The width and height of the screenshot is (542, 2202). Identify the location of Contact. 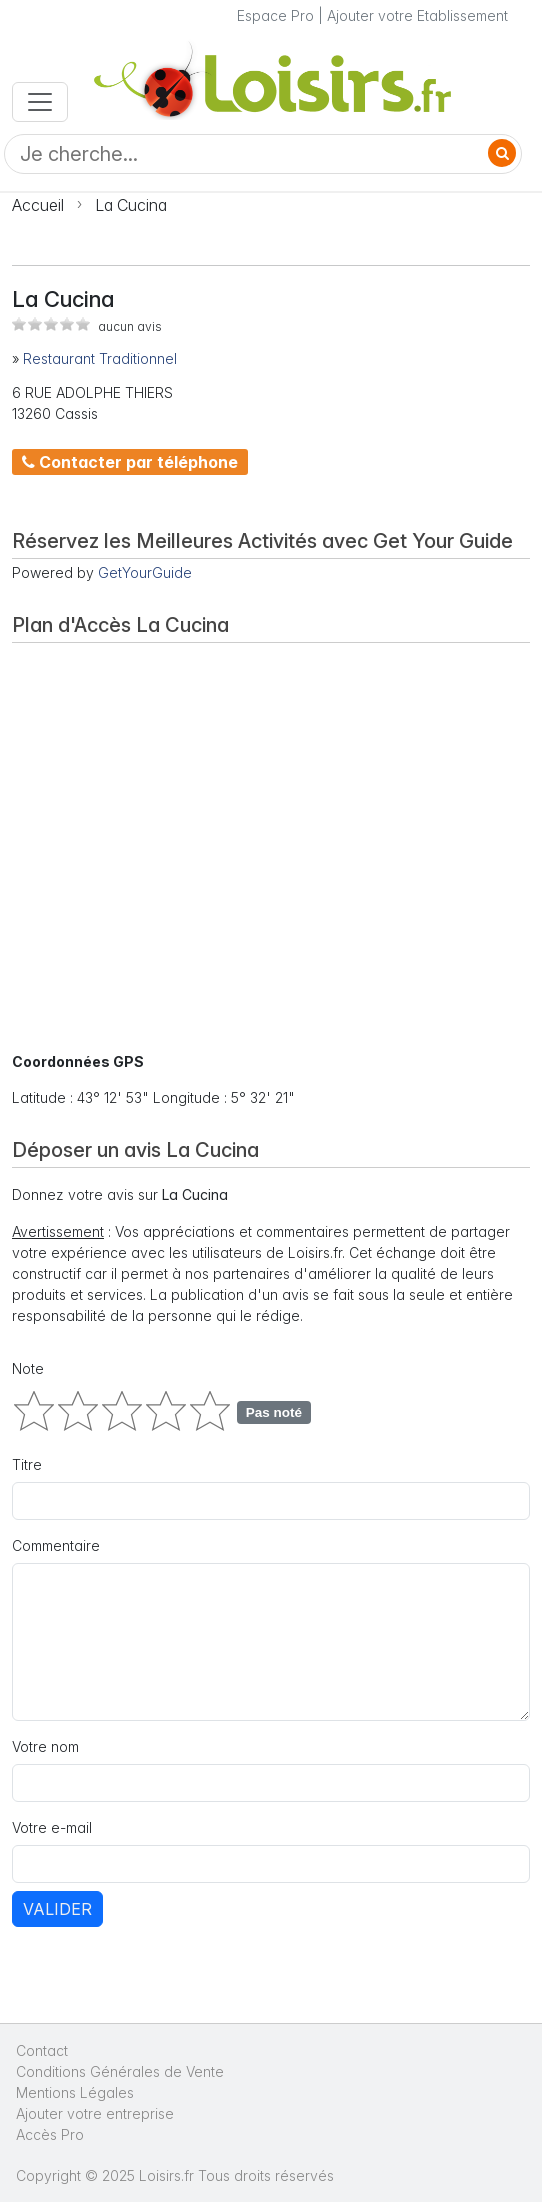
(42, 2050).